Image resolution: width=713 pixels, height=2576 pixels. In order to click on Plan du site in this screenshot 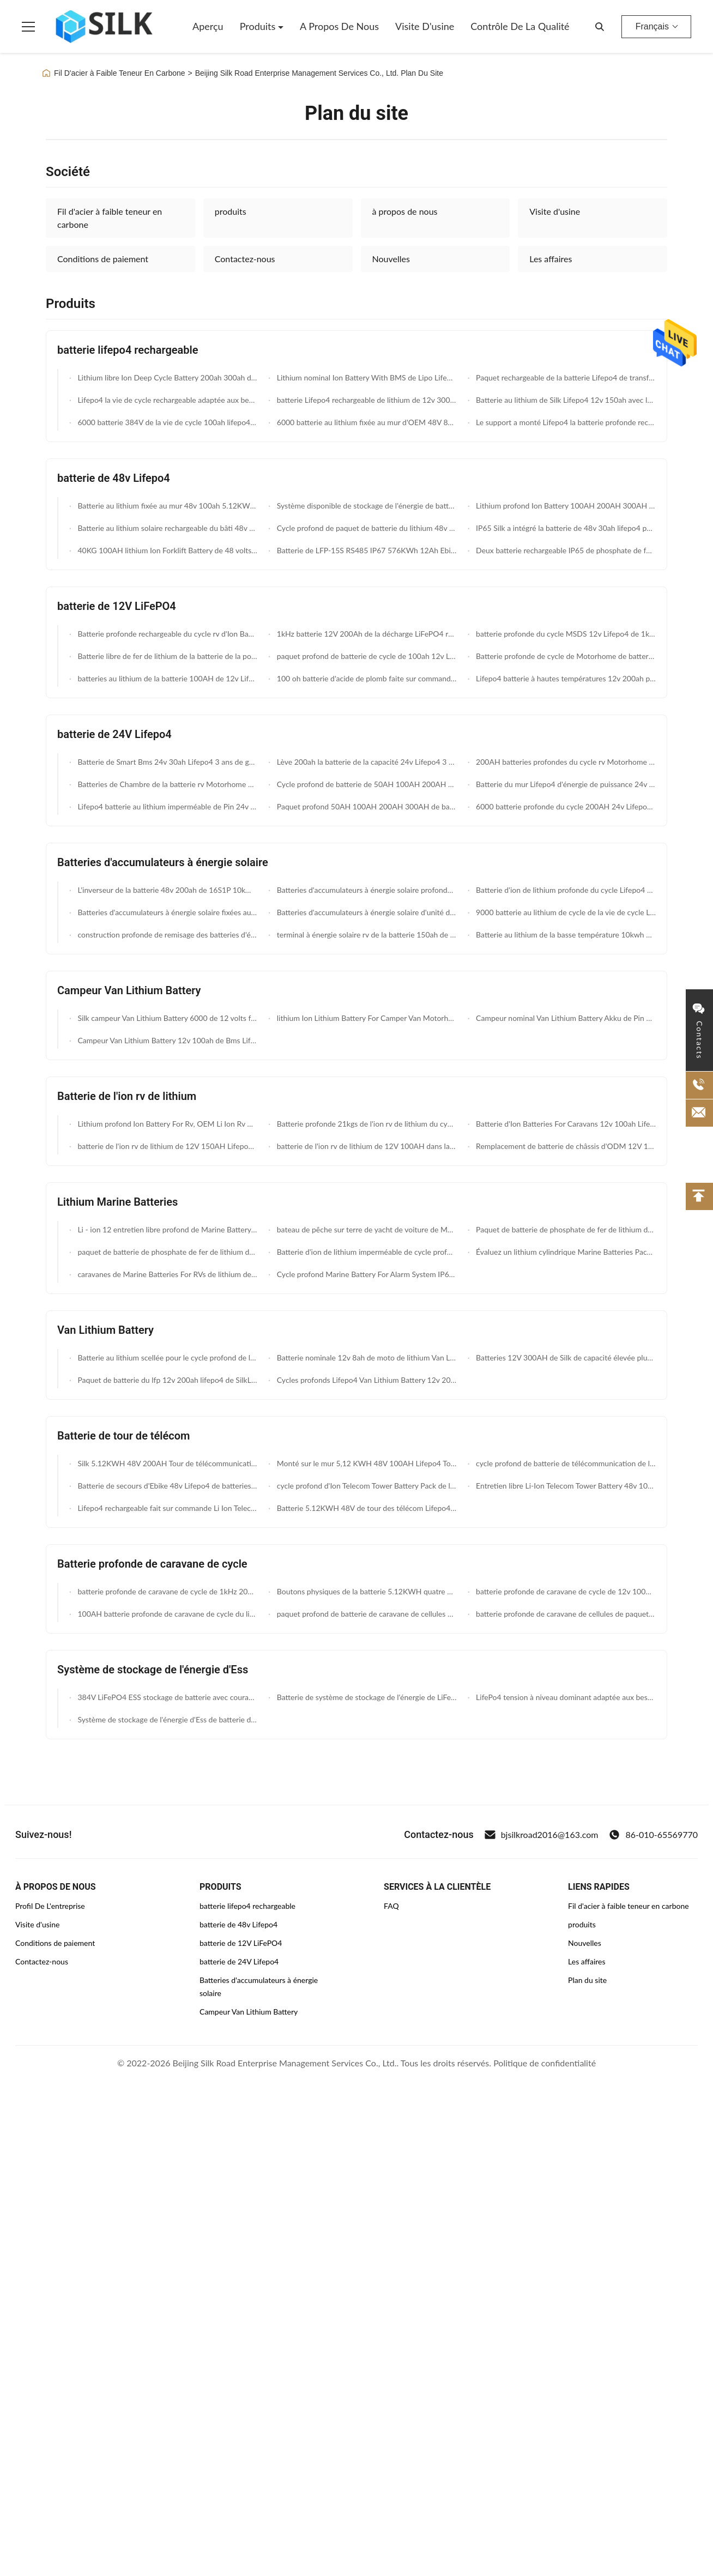, I will do `click(587, 1980)`.